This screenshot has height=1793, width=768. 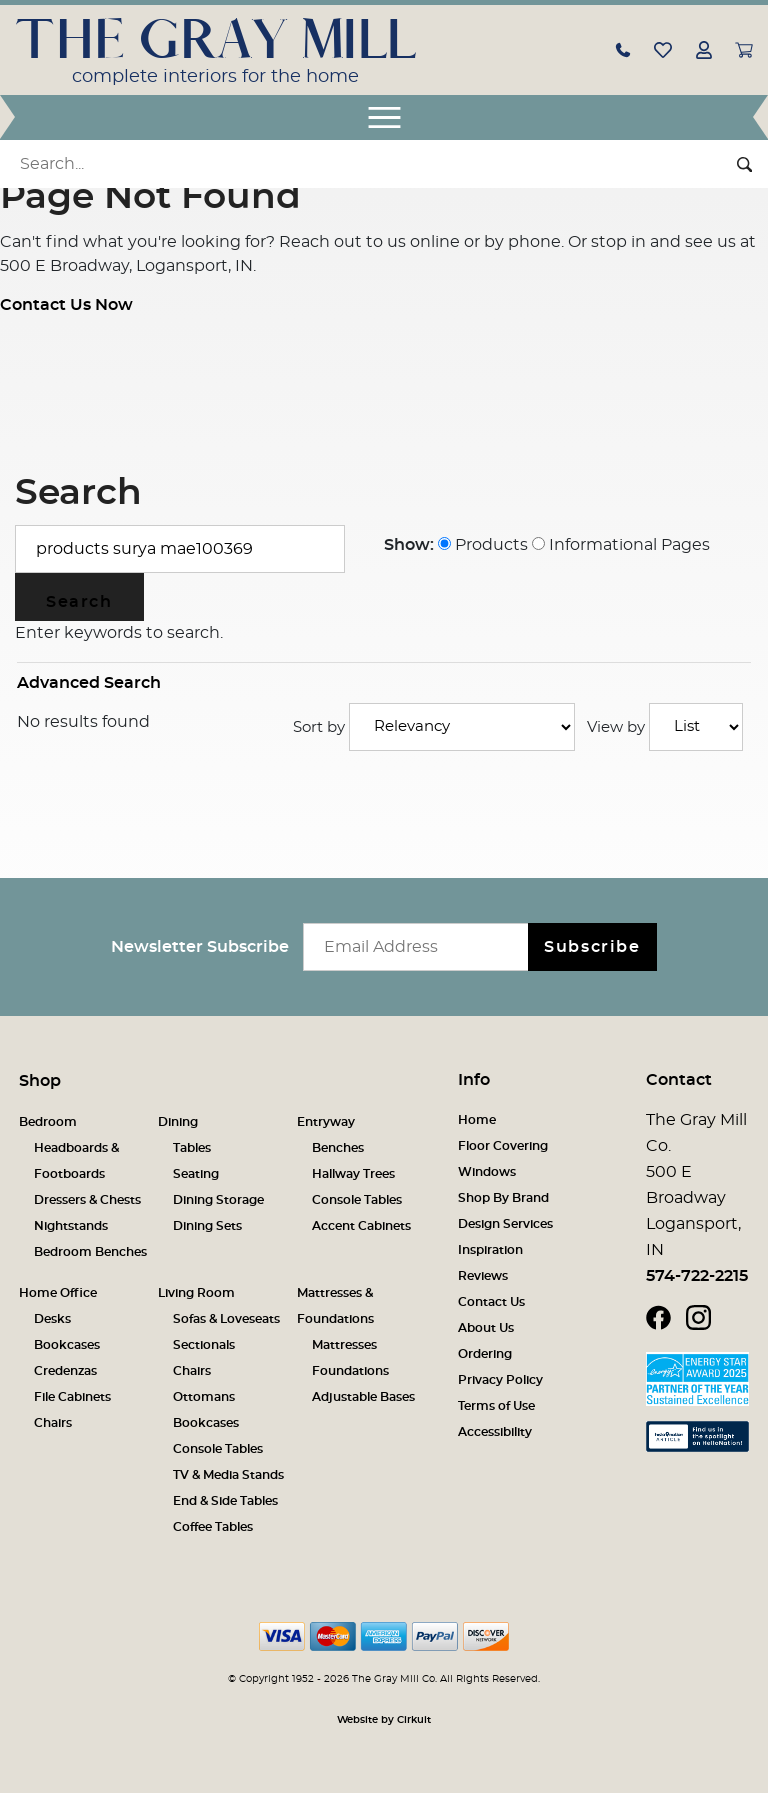 I want to click on Credenzas, so click(x=65, y=1371).